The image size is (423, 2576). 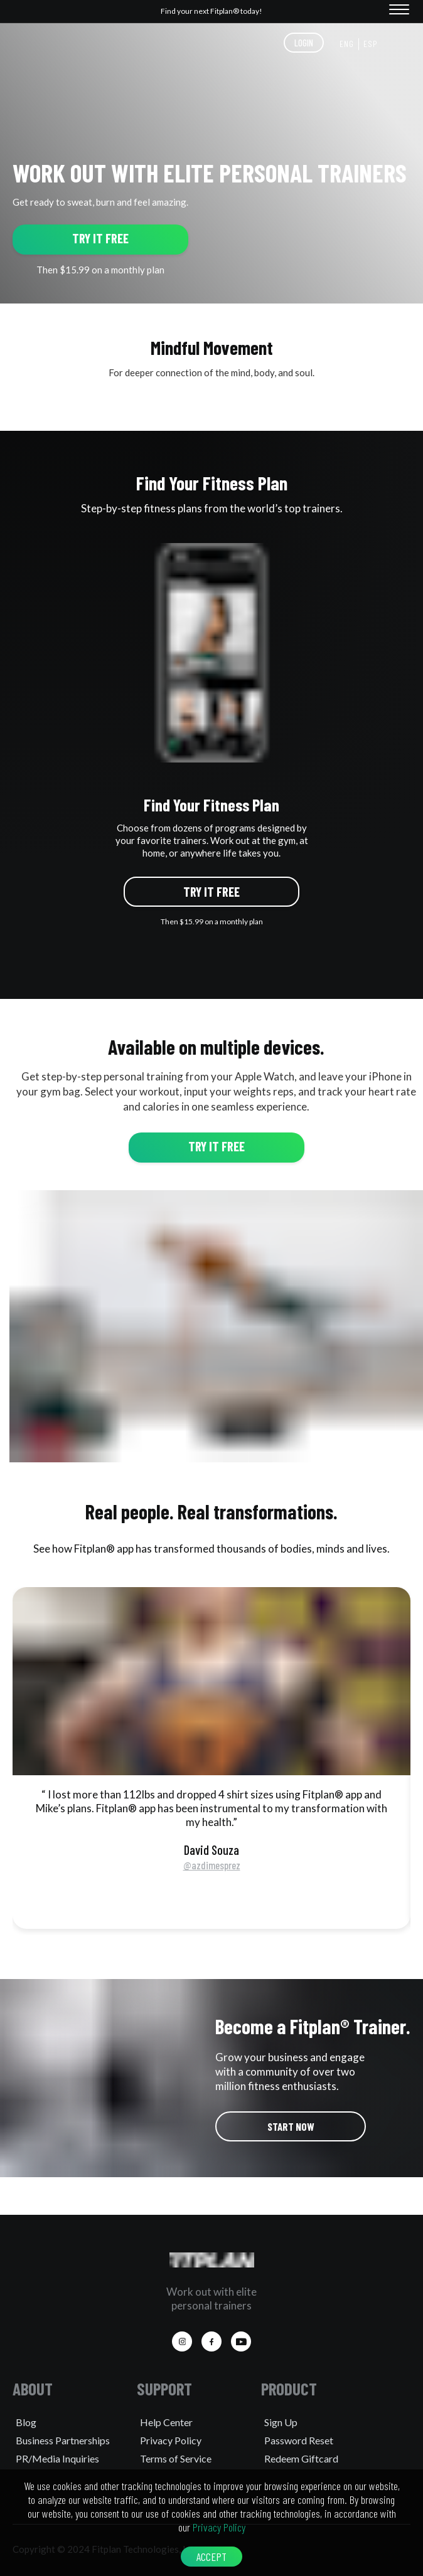 I want to click on Help Center, so click(x=166, y=2422).